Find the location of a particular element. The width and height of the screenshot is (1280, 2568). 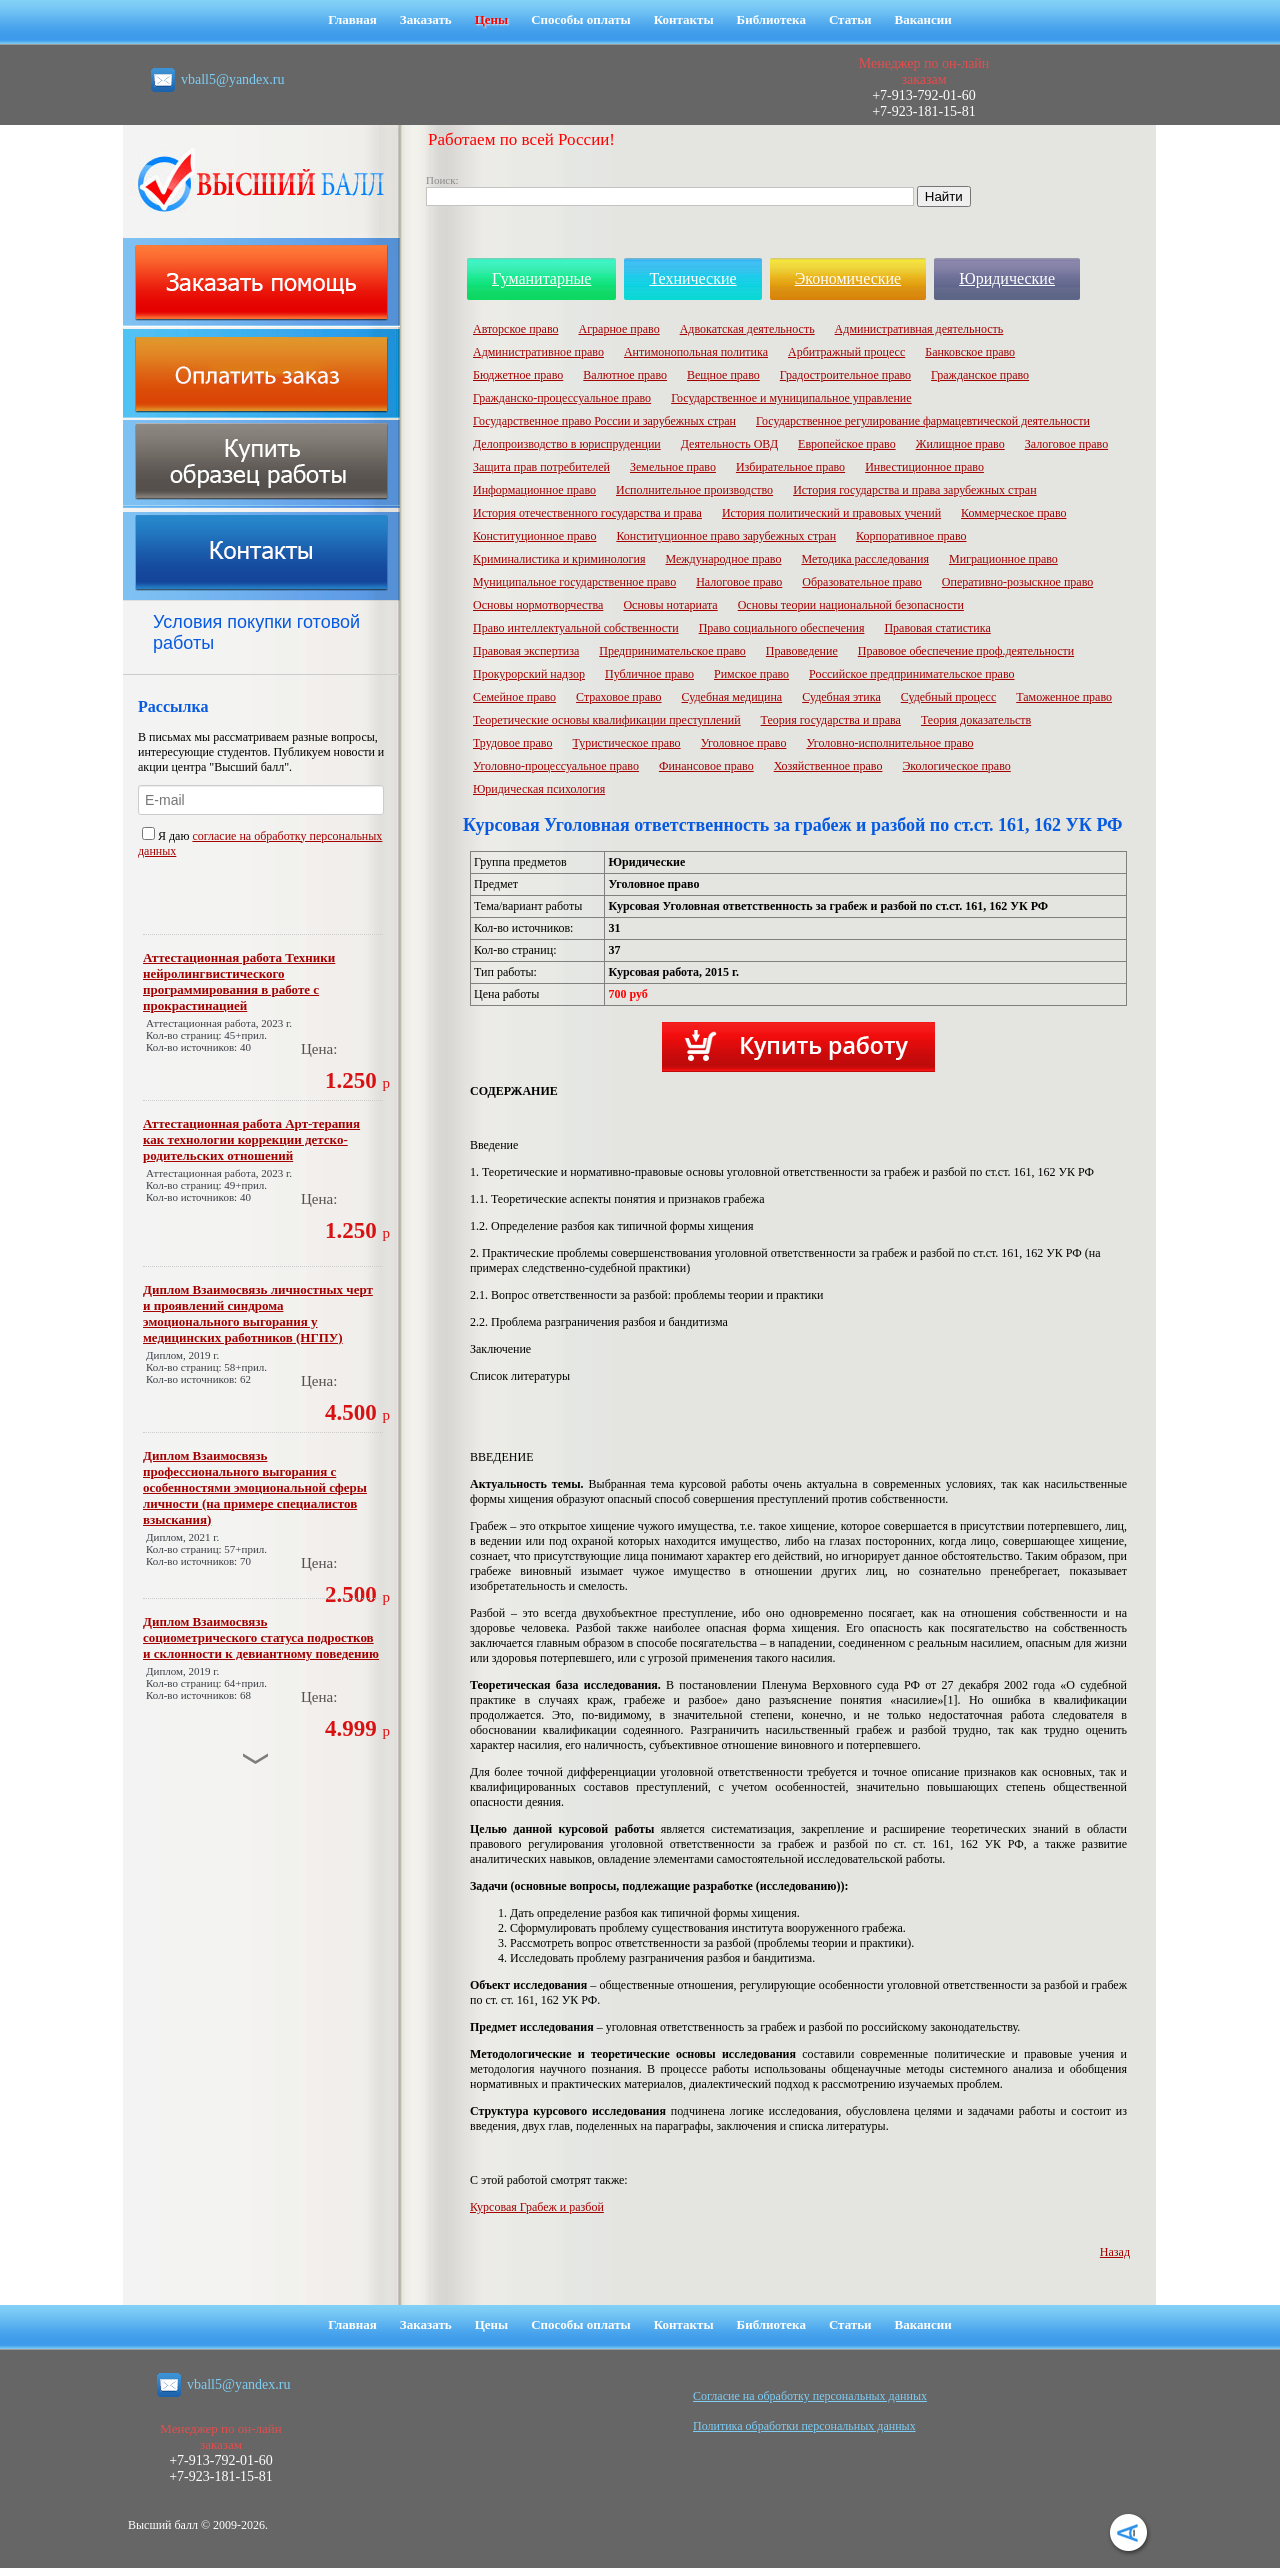

Основы теории национальной безопасности is located at coordinates (851, 605).